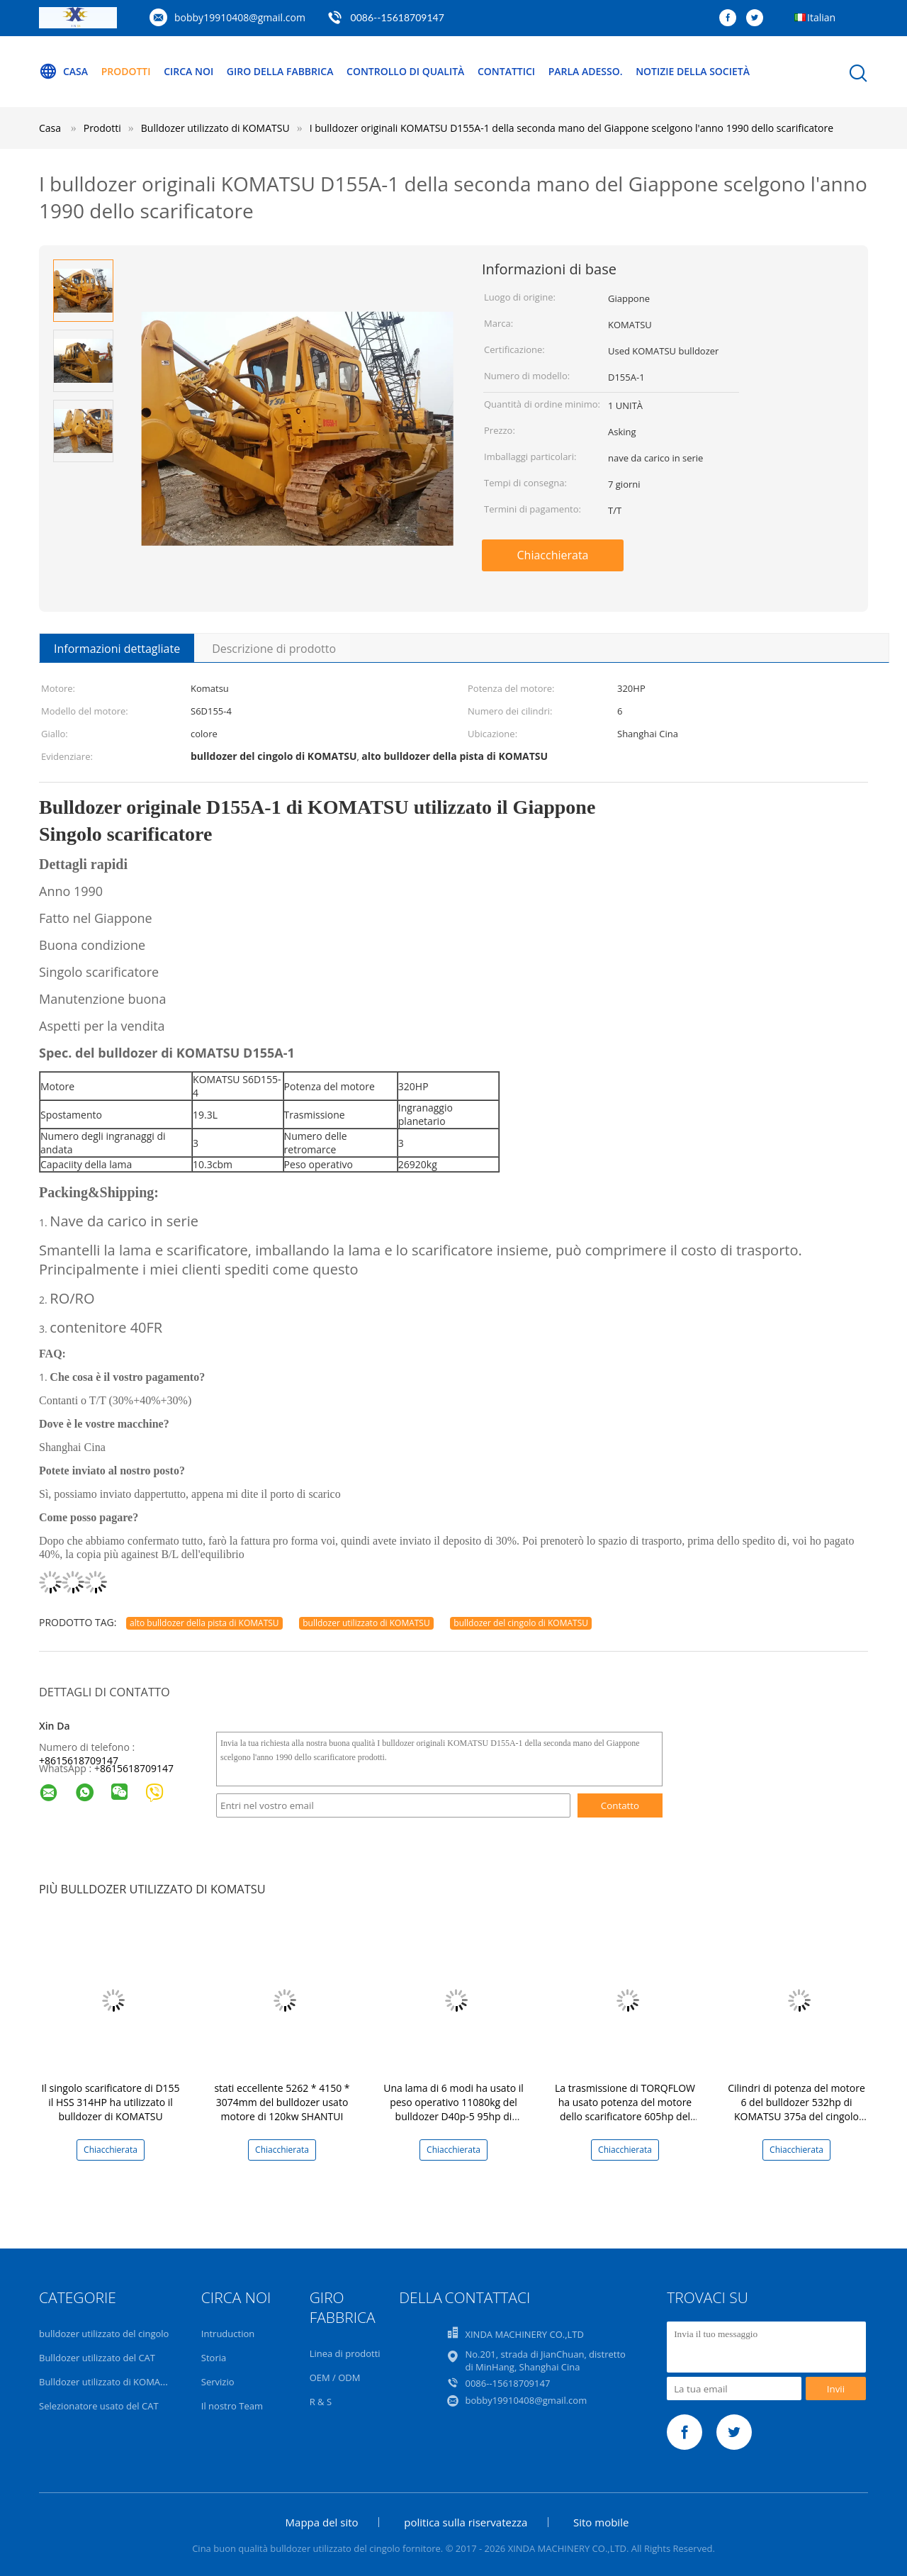  What do you see at coordinates (281, 2102) in the screenshot?
I see `stati eccellente 5262 * 4150 * 3074mm del bulldozer usato motore di 120kw SHANTUI` at bounding box center [281, 2102].